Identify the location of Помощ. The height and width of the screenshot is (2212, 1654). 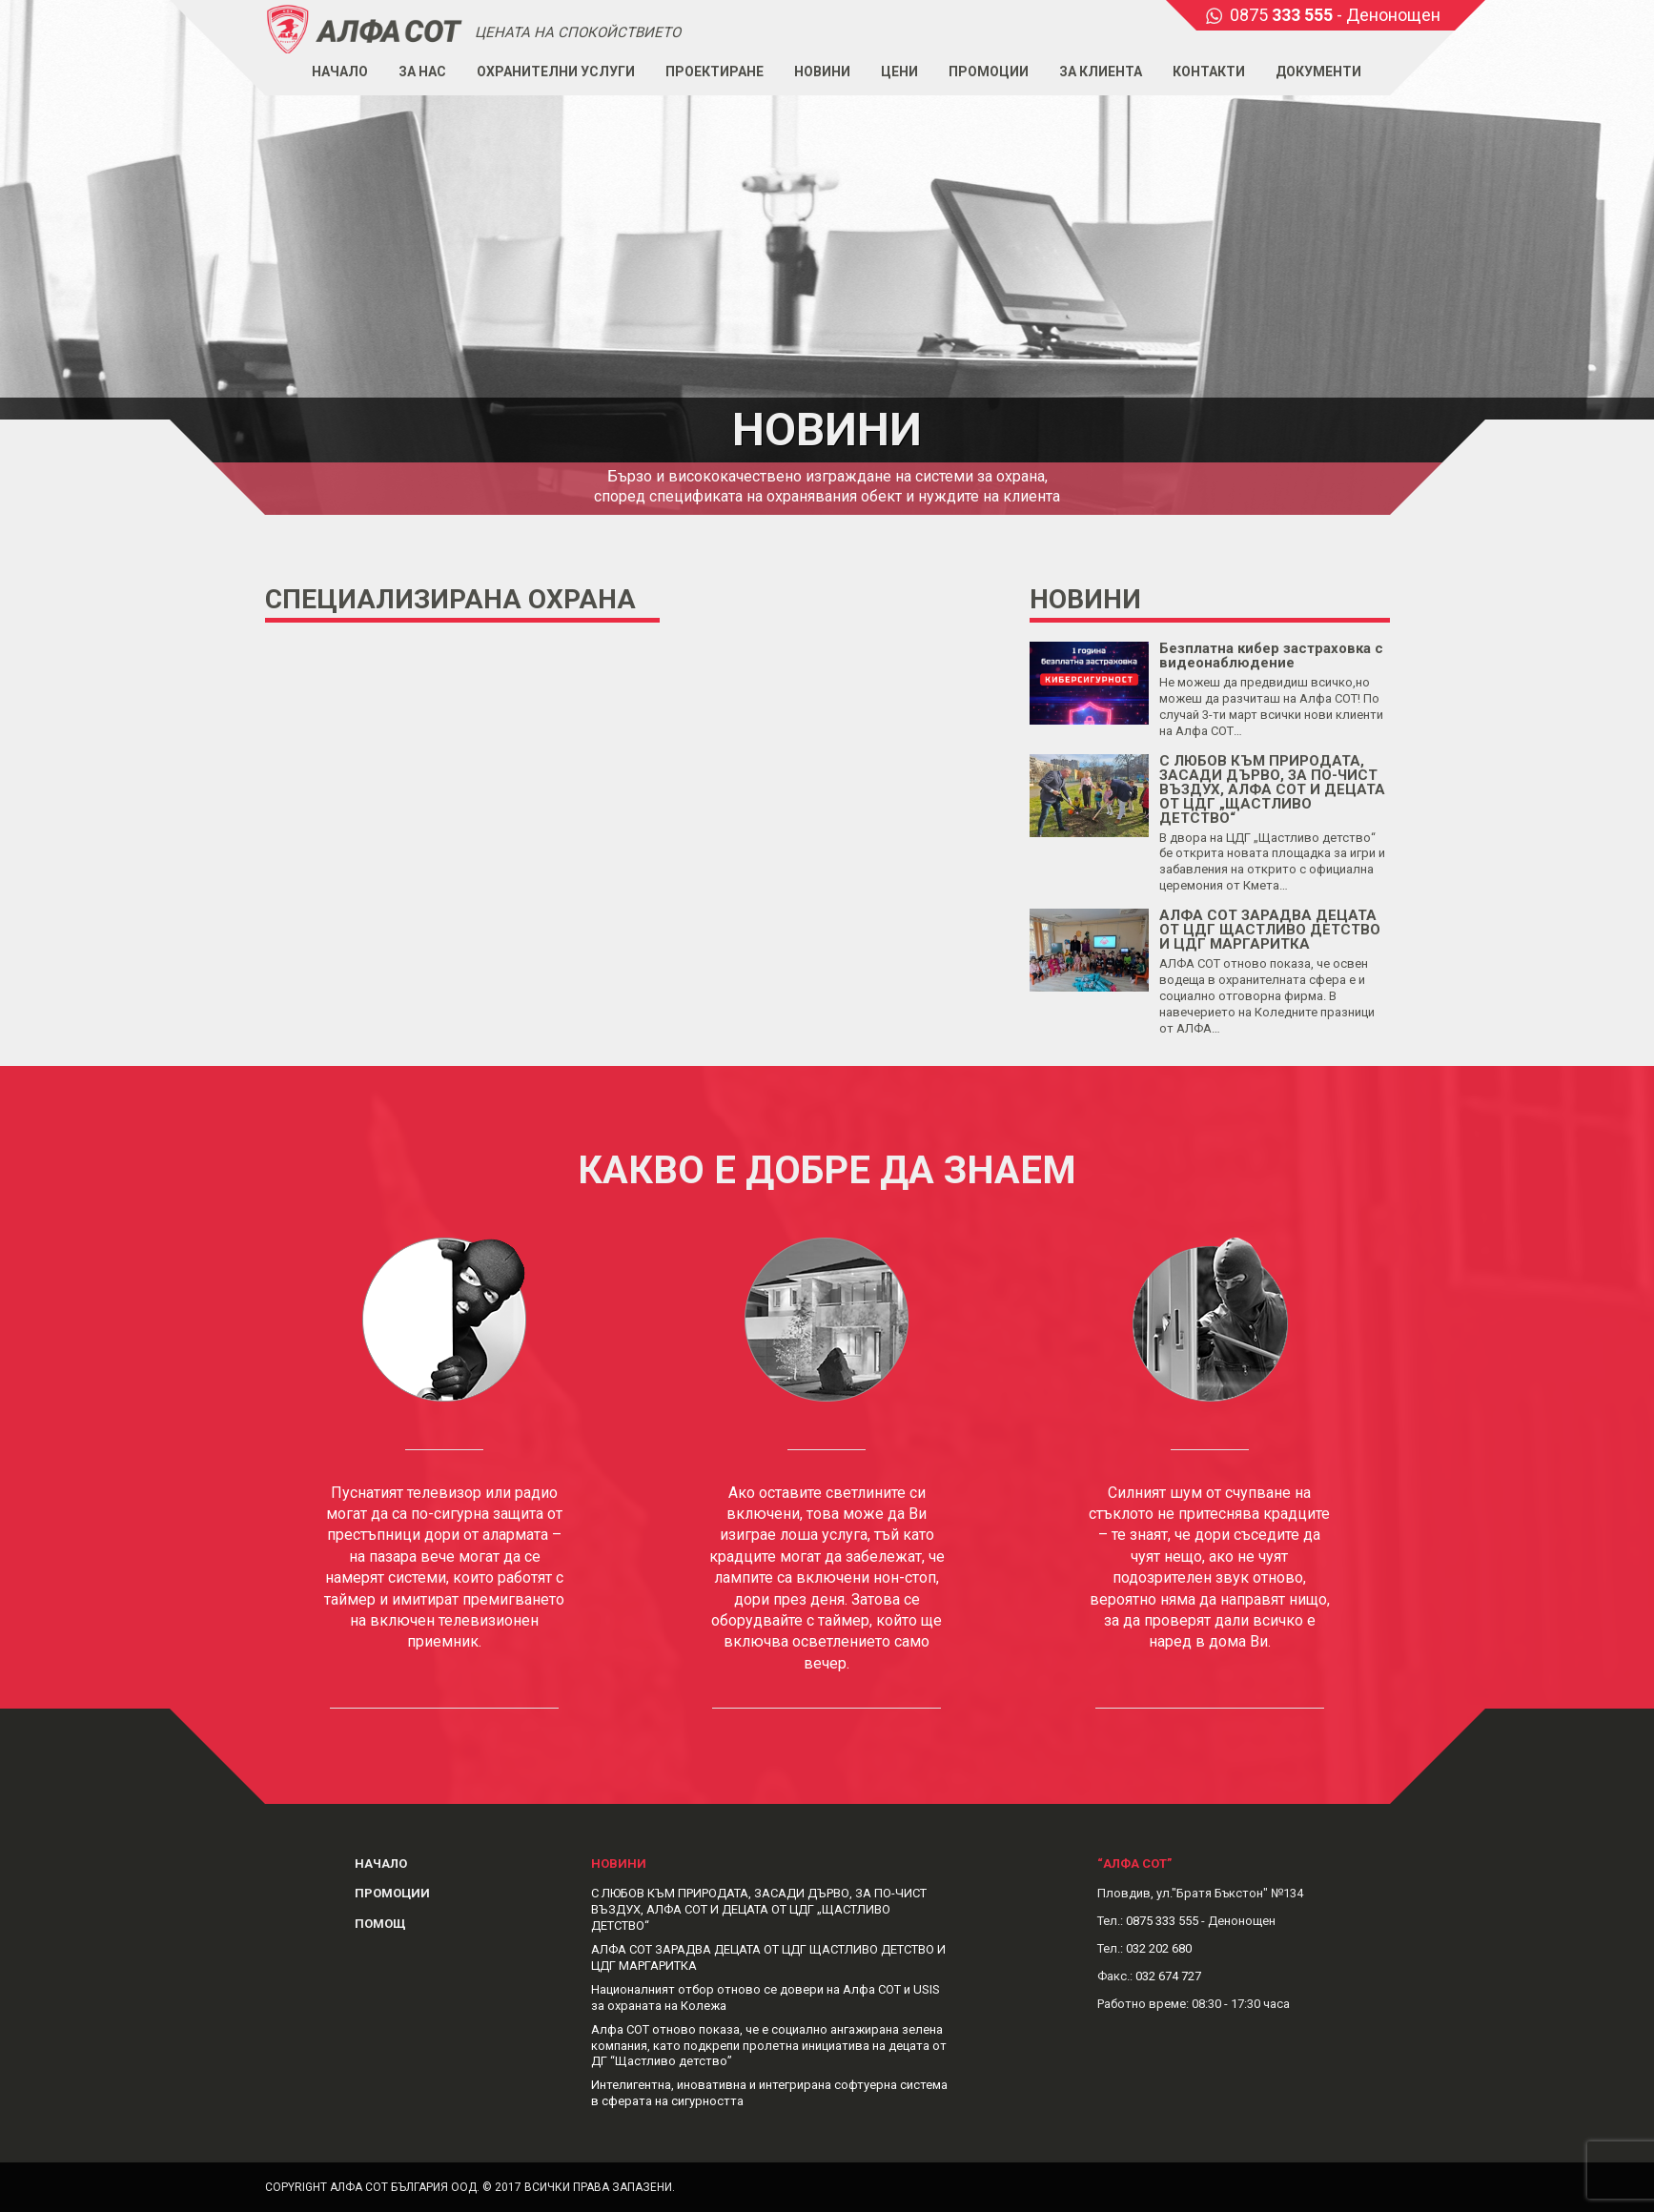
(380, 1923).